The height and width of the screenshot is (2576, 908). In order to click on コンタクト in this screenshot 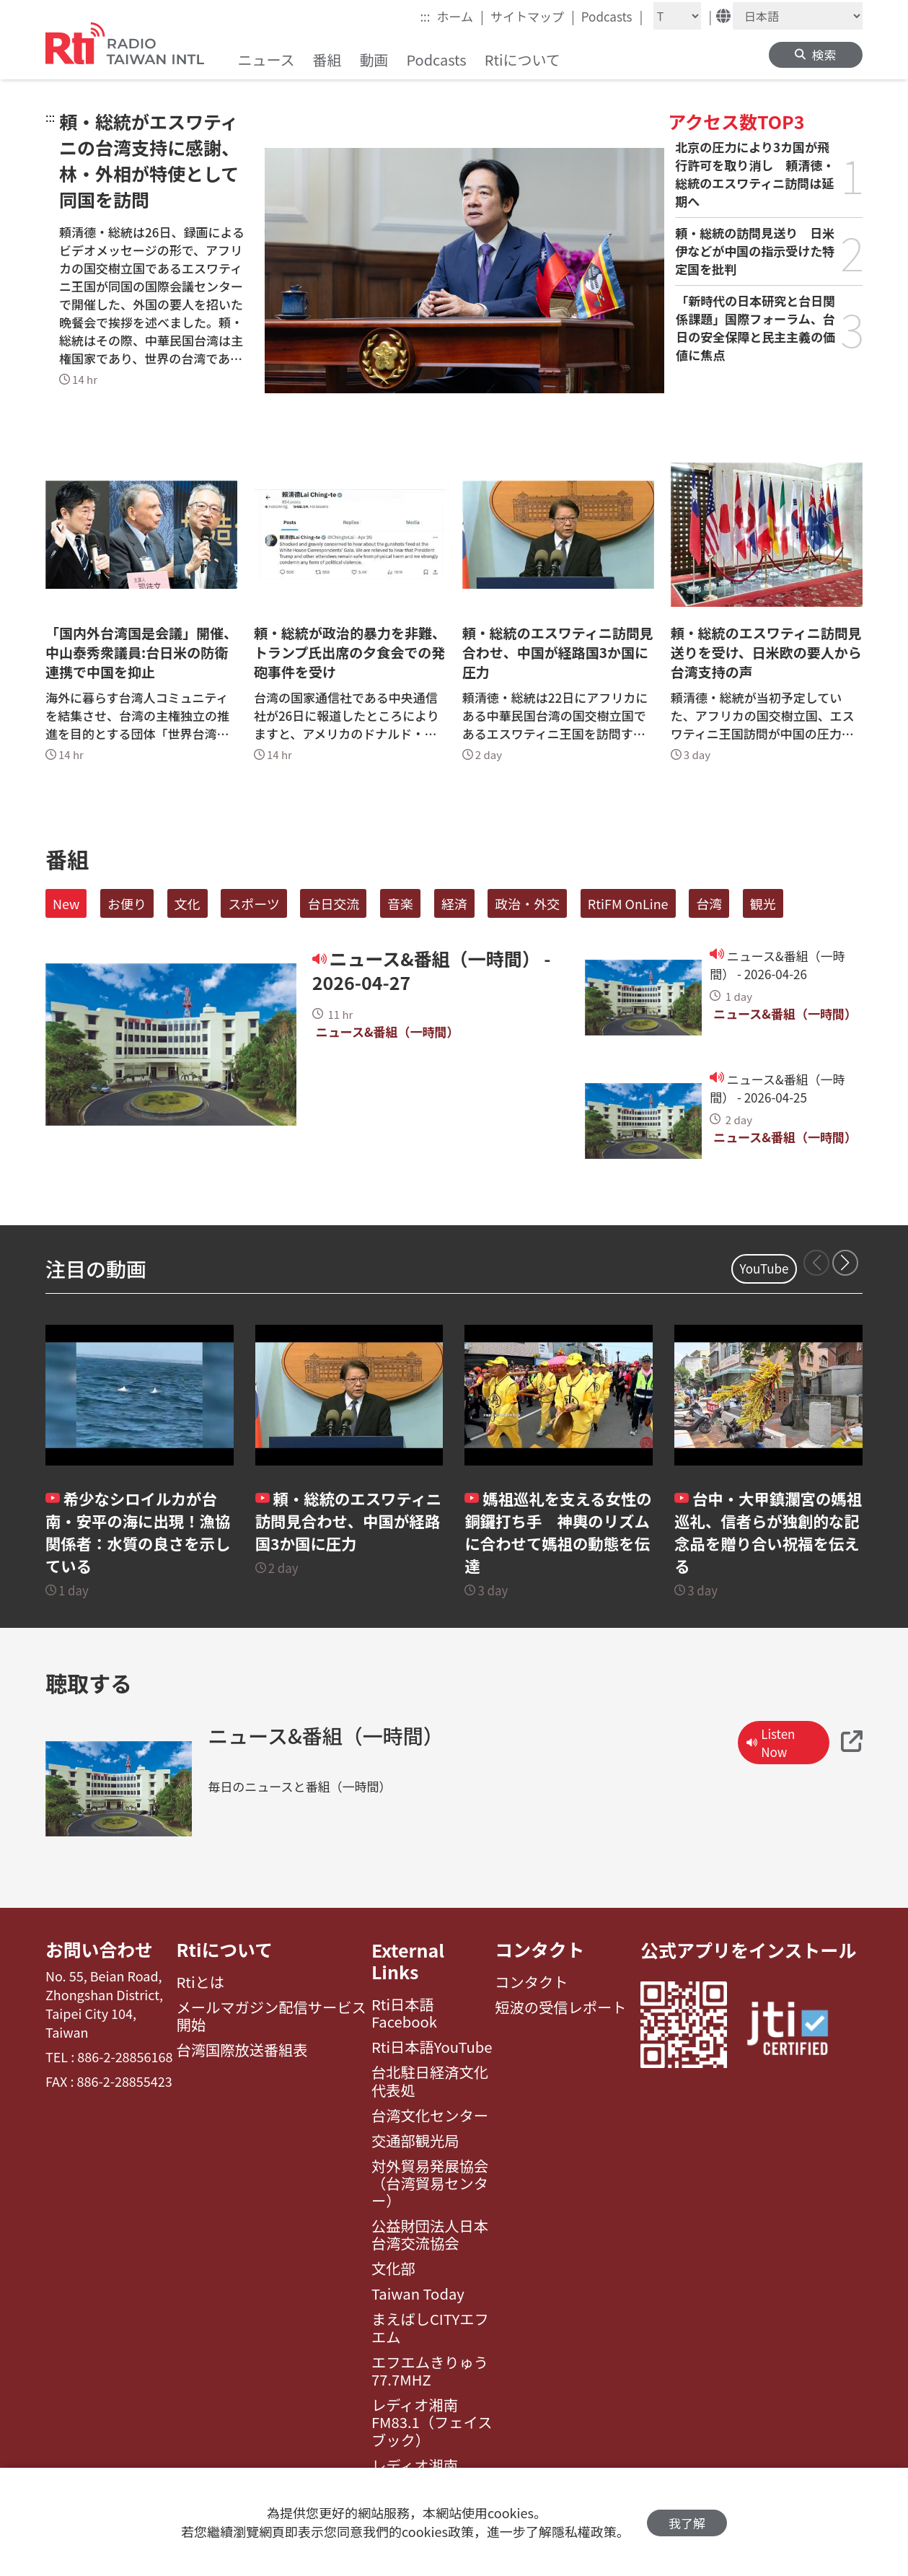, I will do `click(540, 1950)`.